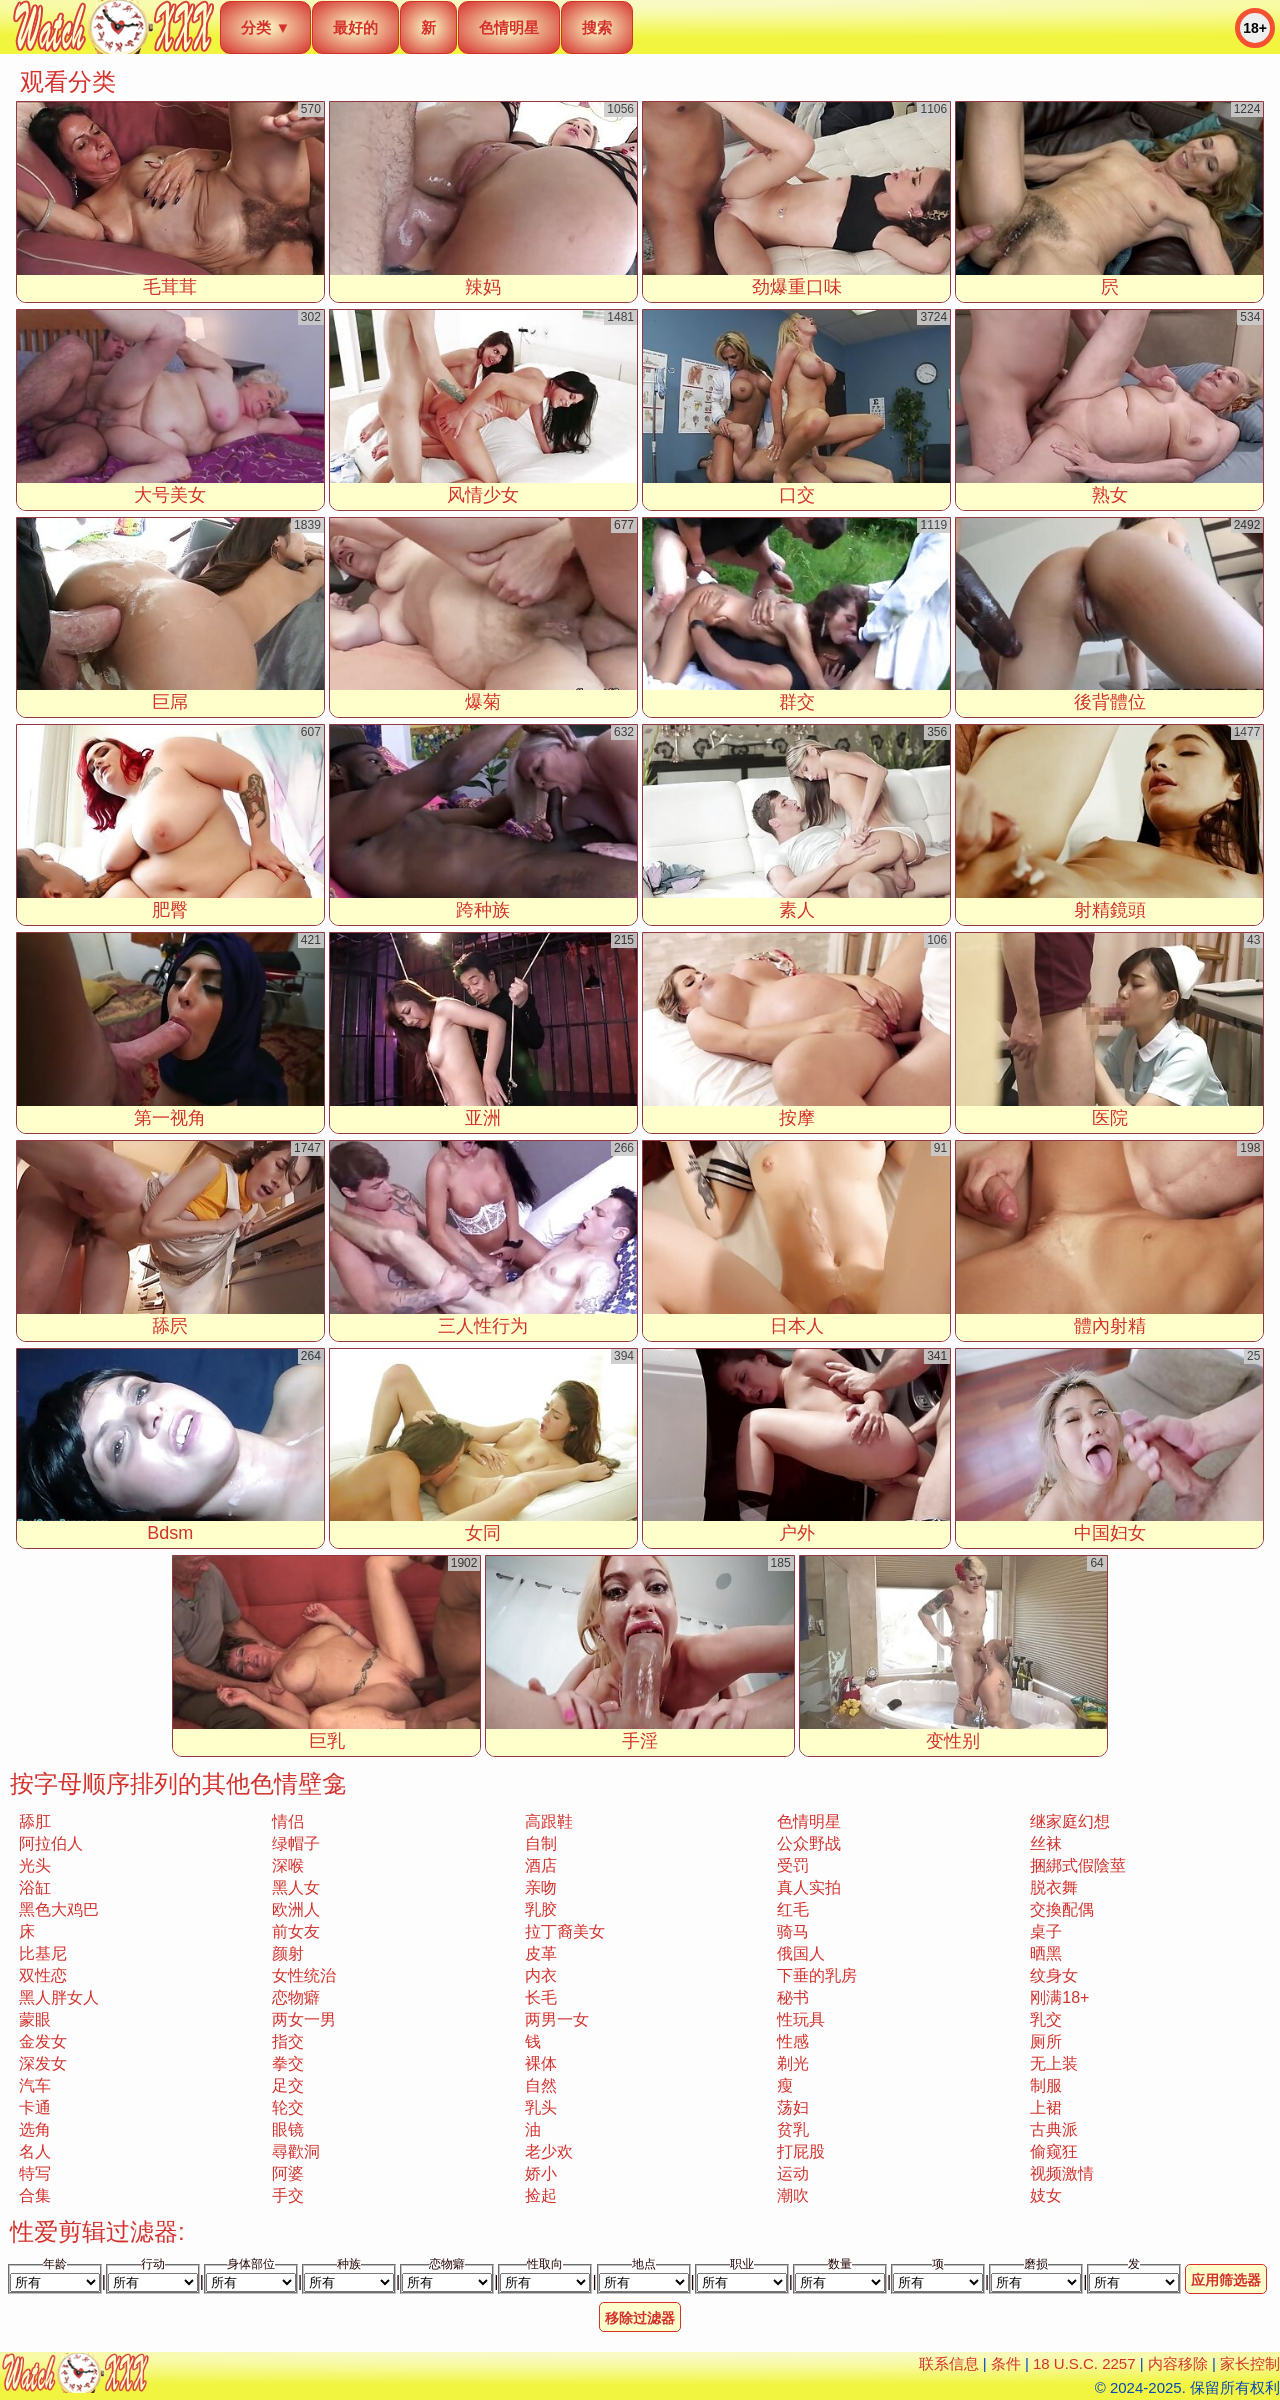 This screenshot has height=2400, width=1280. What do you see at coordinates (801, 2019) in the screenshot?
I see `性玩具` at bounding box center [801, 2019].